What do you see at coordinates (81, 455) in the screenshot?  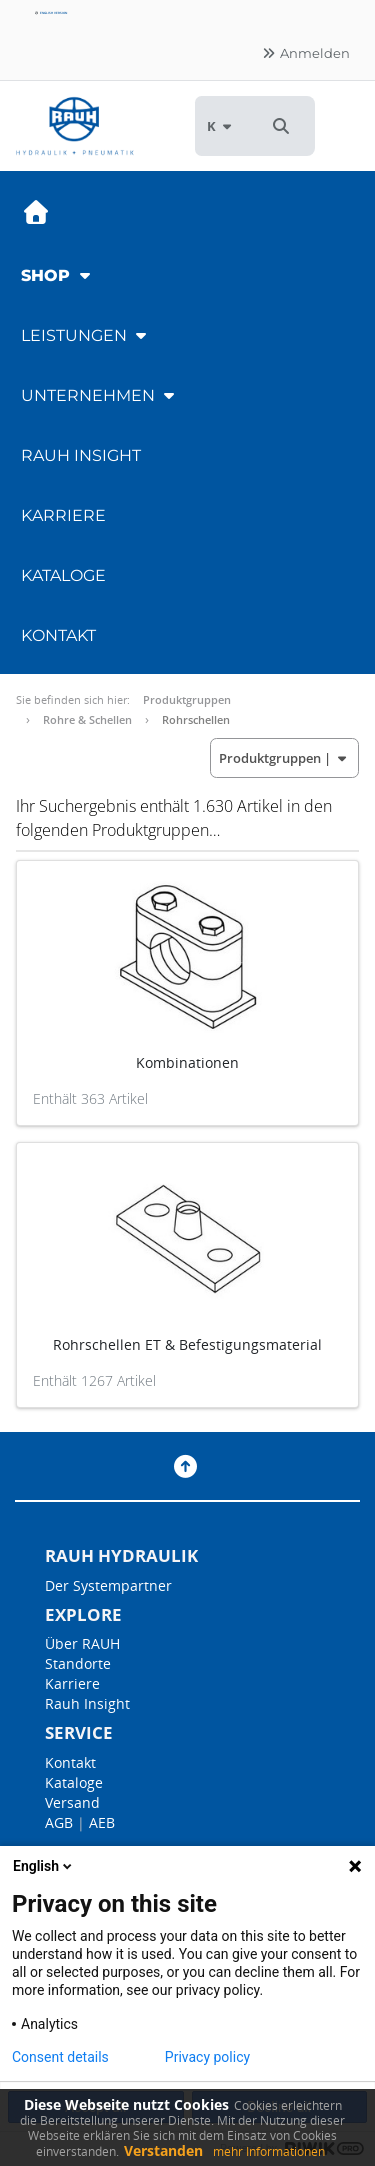 I see `RAUH Insight` at bounding box center [81, 455].